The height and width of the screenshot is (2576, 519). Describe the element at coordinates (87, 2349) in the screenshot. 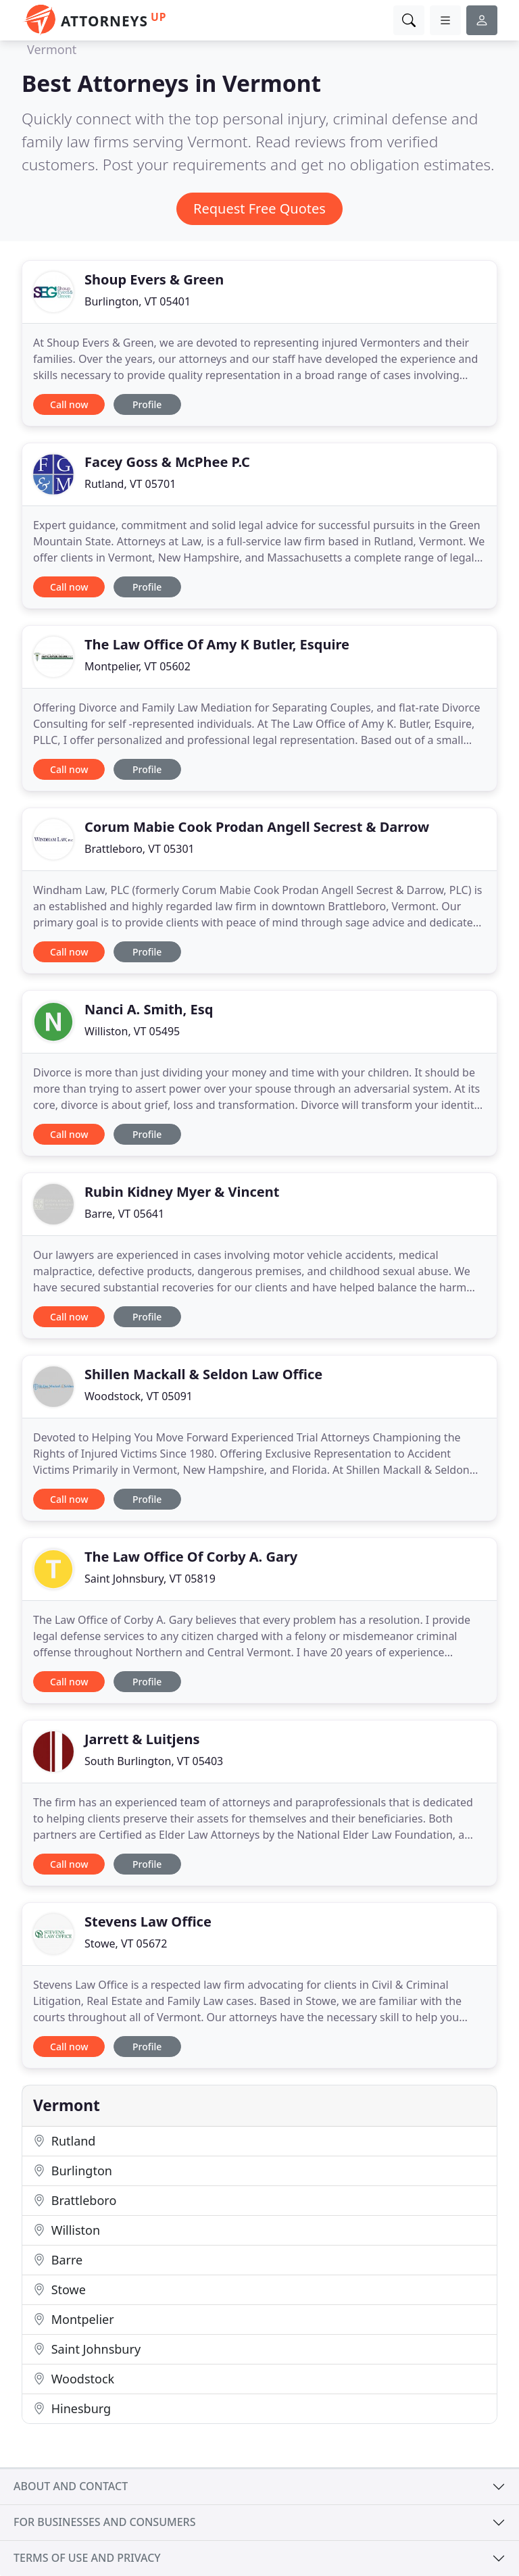

I see `Saint Johnsbury` at that location.